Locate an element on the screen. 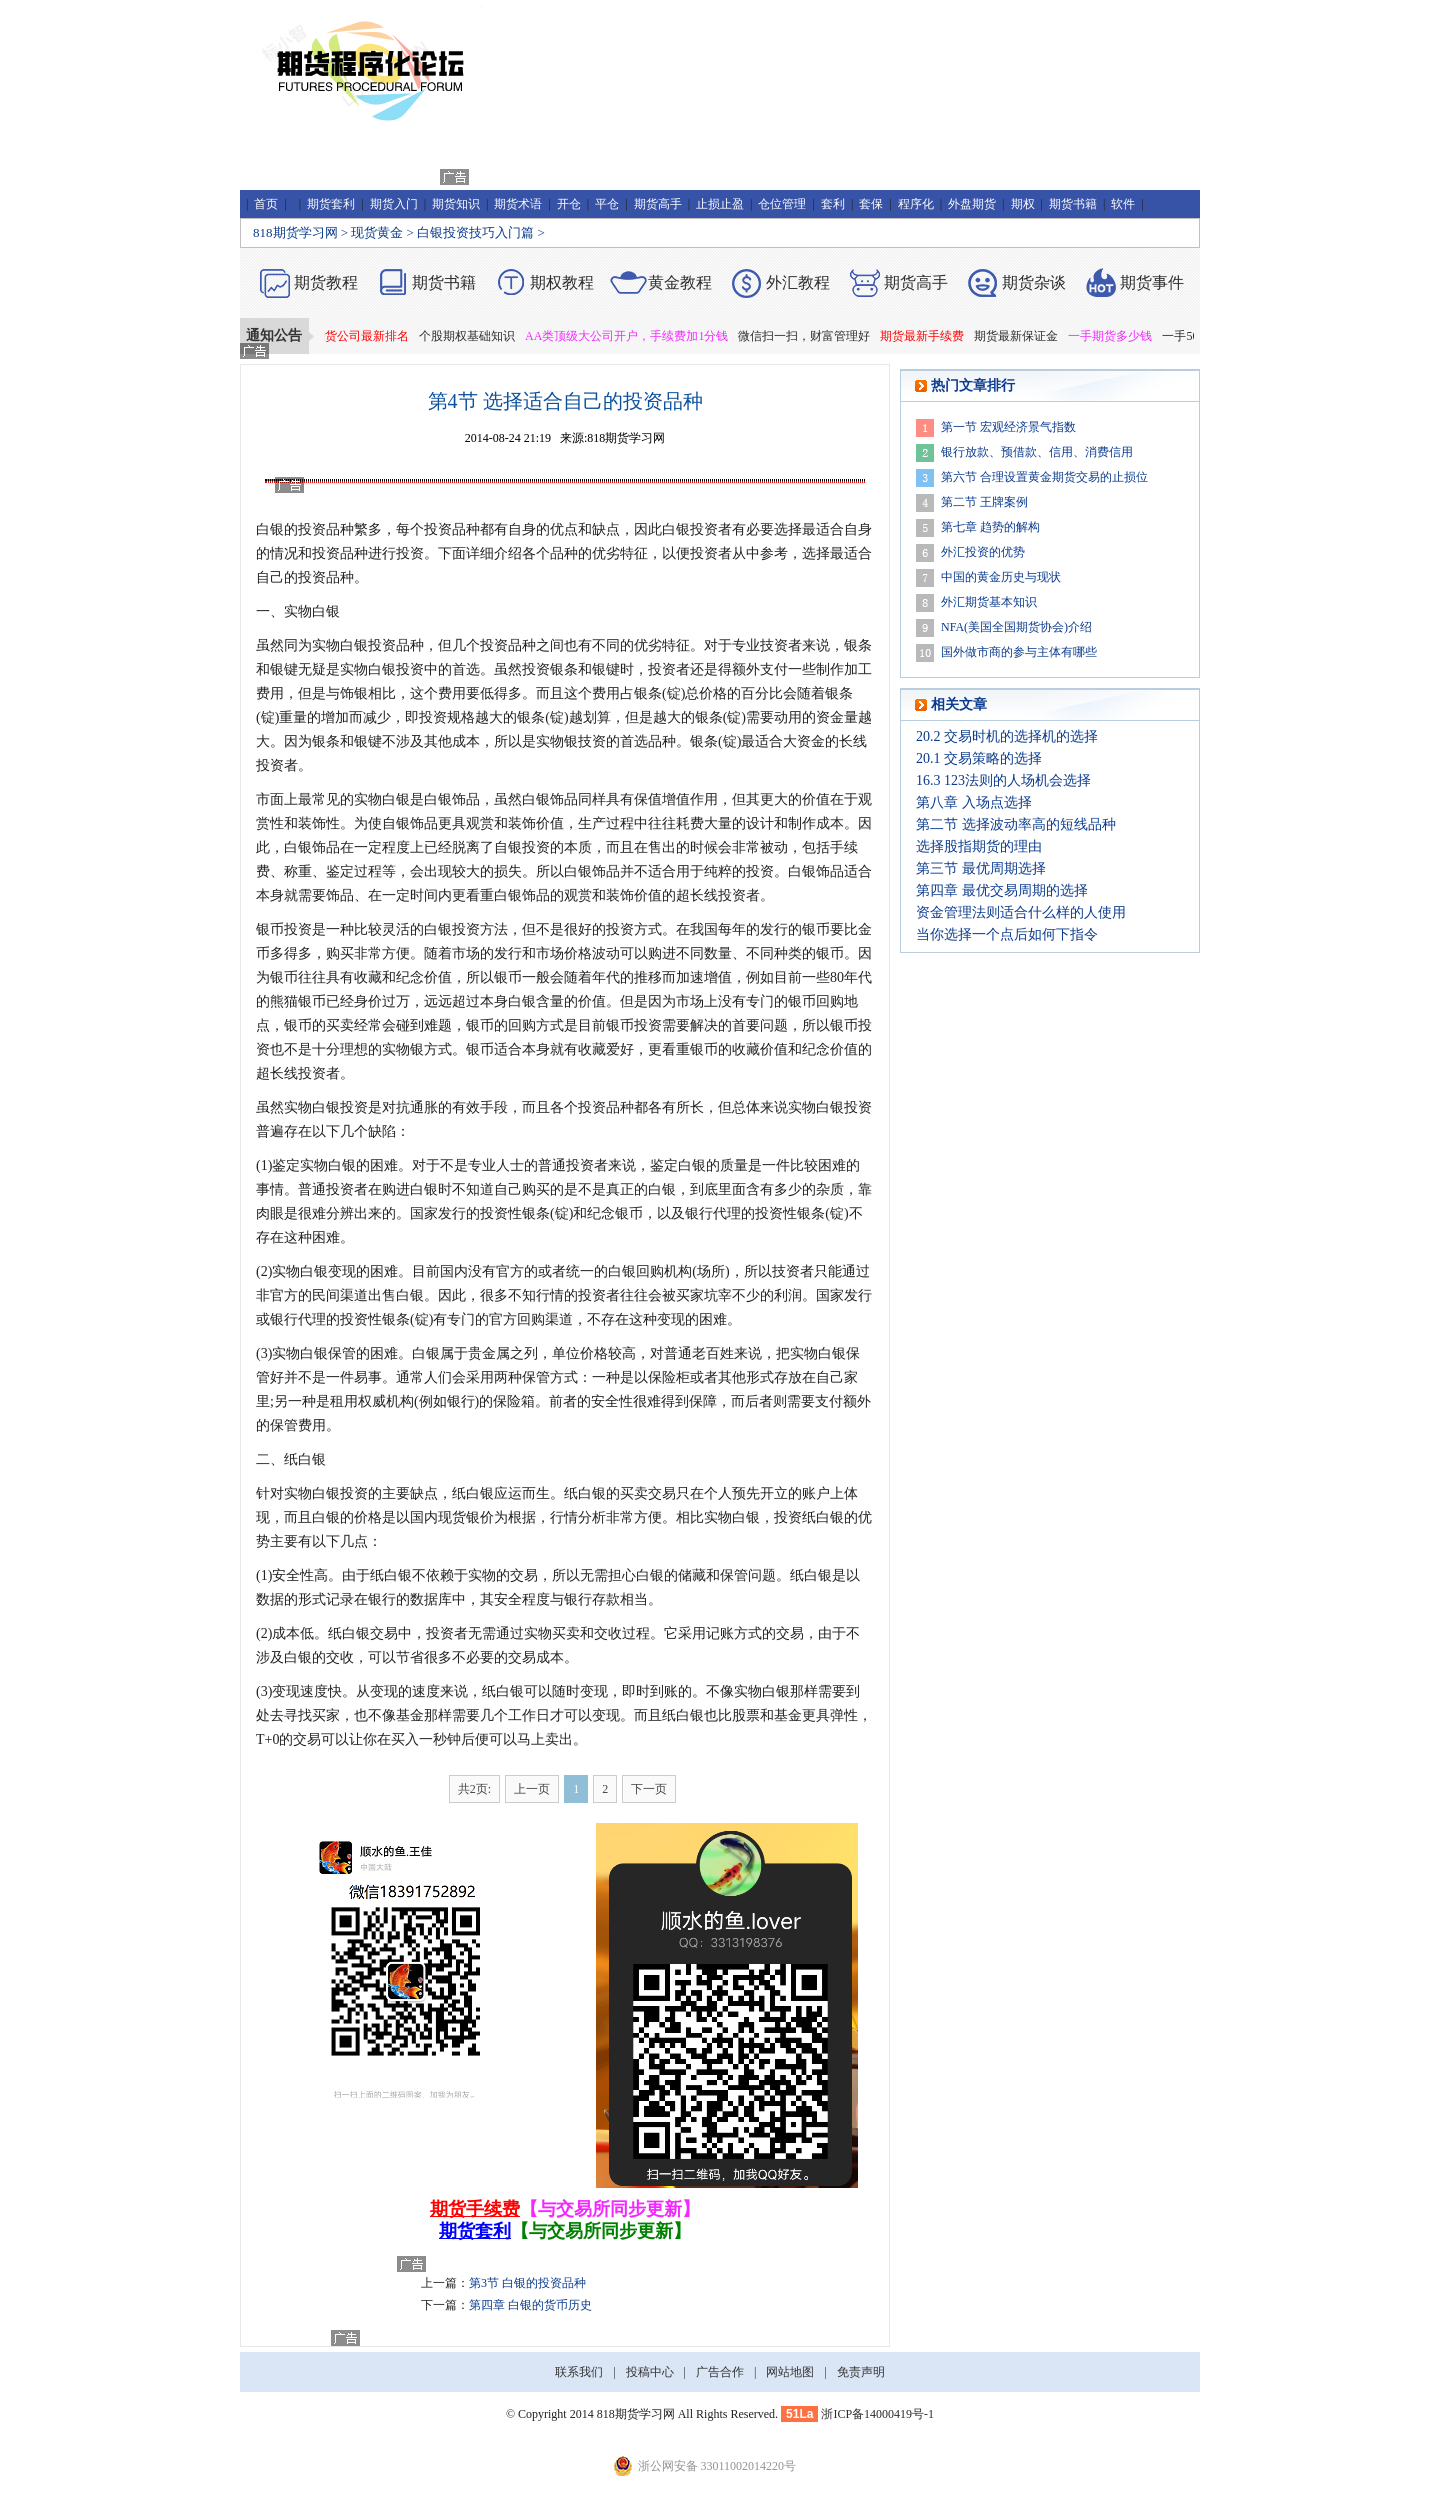 The width and height of the screenshot is (1440, 2496). 一手期货多少钱 is located at coordinates (1121, 336).